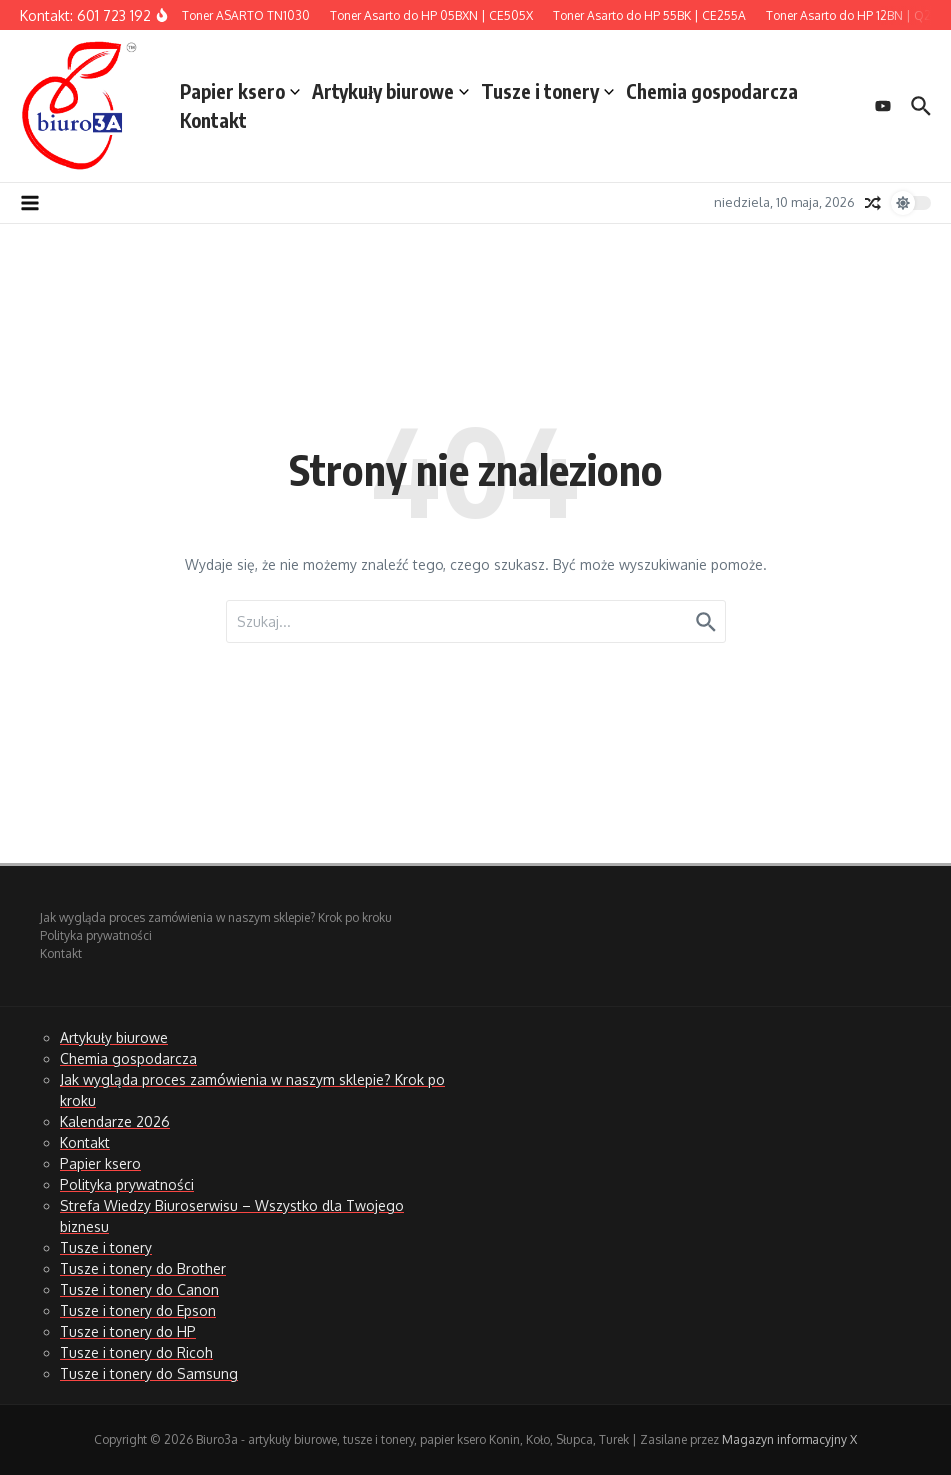 This screenshot has height=1475, width=951. What do you see at coordinates (240, 91) in the screenshot?
I see `Papier ksero` at bounding box center [240, 91].